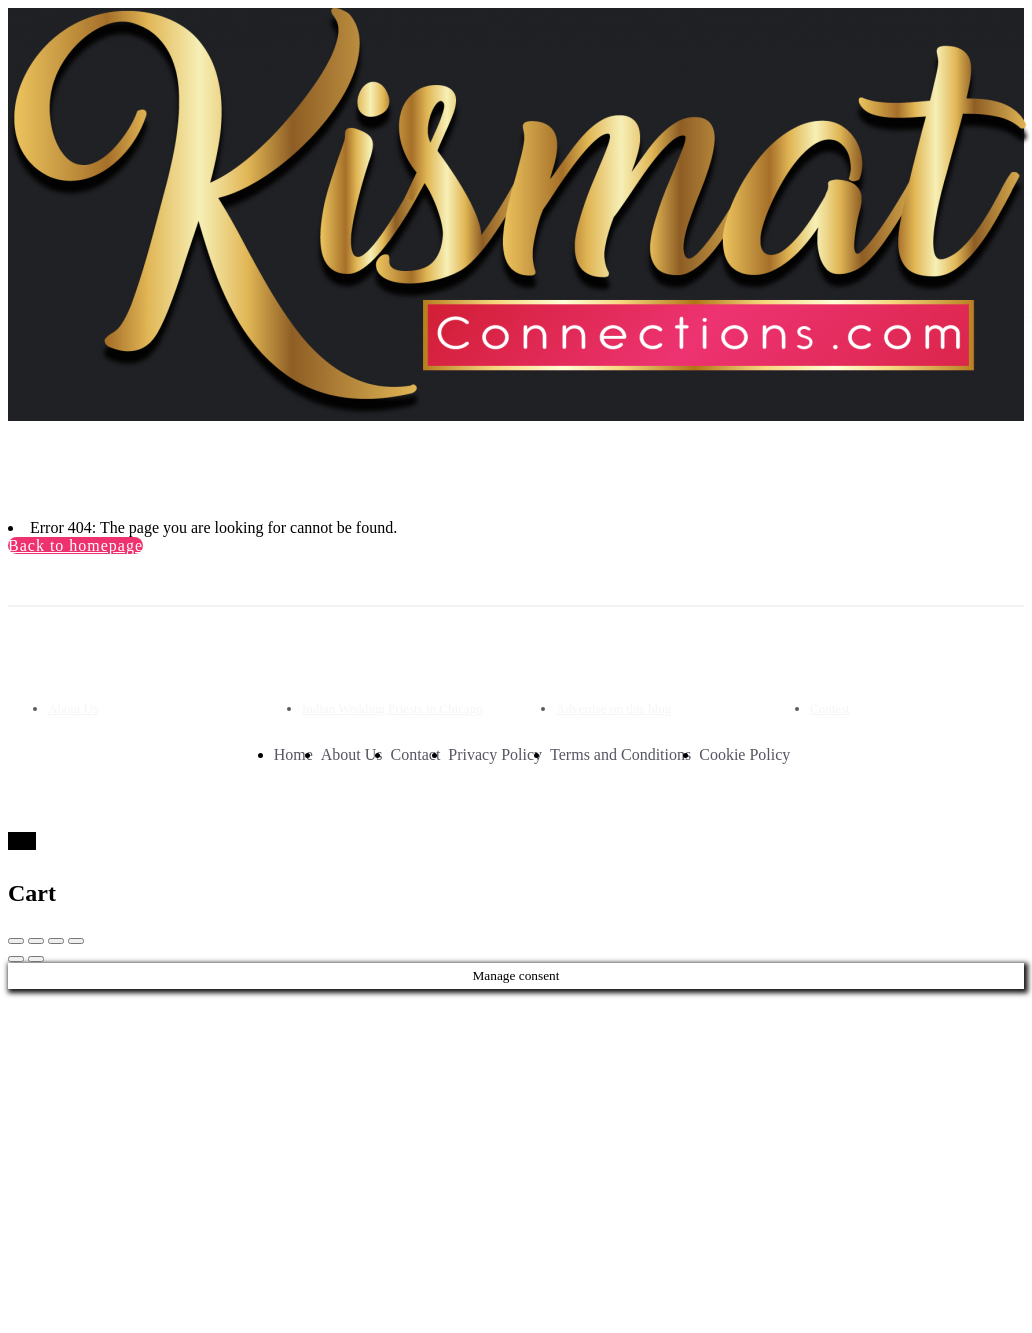  What do you see at coordinates (75, 545) in the screenshot?
I see `Back to homepage` at bounding box center [75, 545].